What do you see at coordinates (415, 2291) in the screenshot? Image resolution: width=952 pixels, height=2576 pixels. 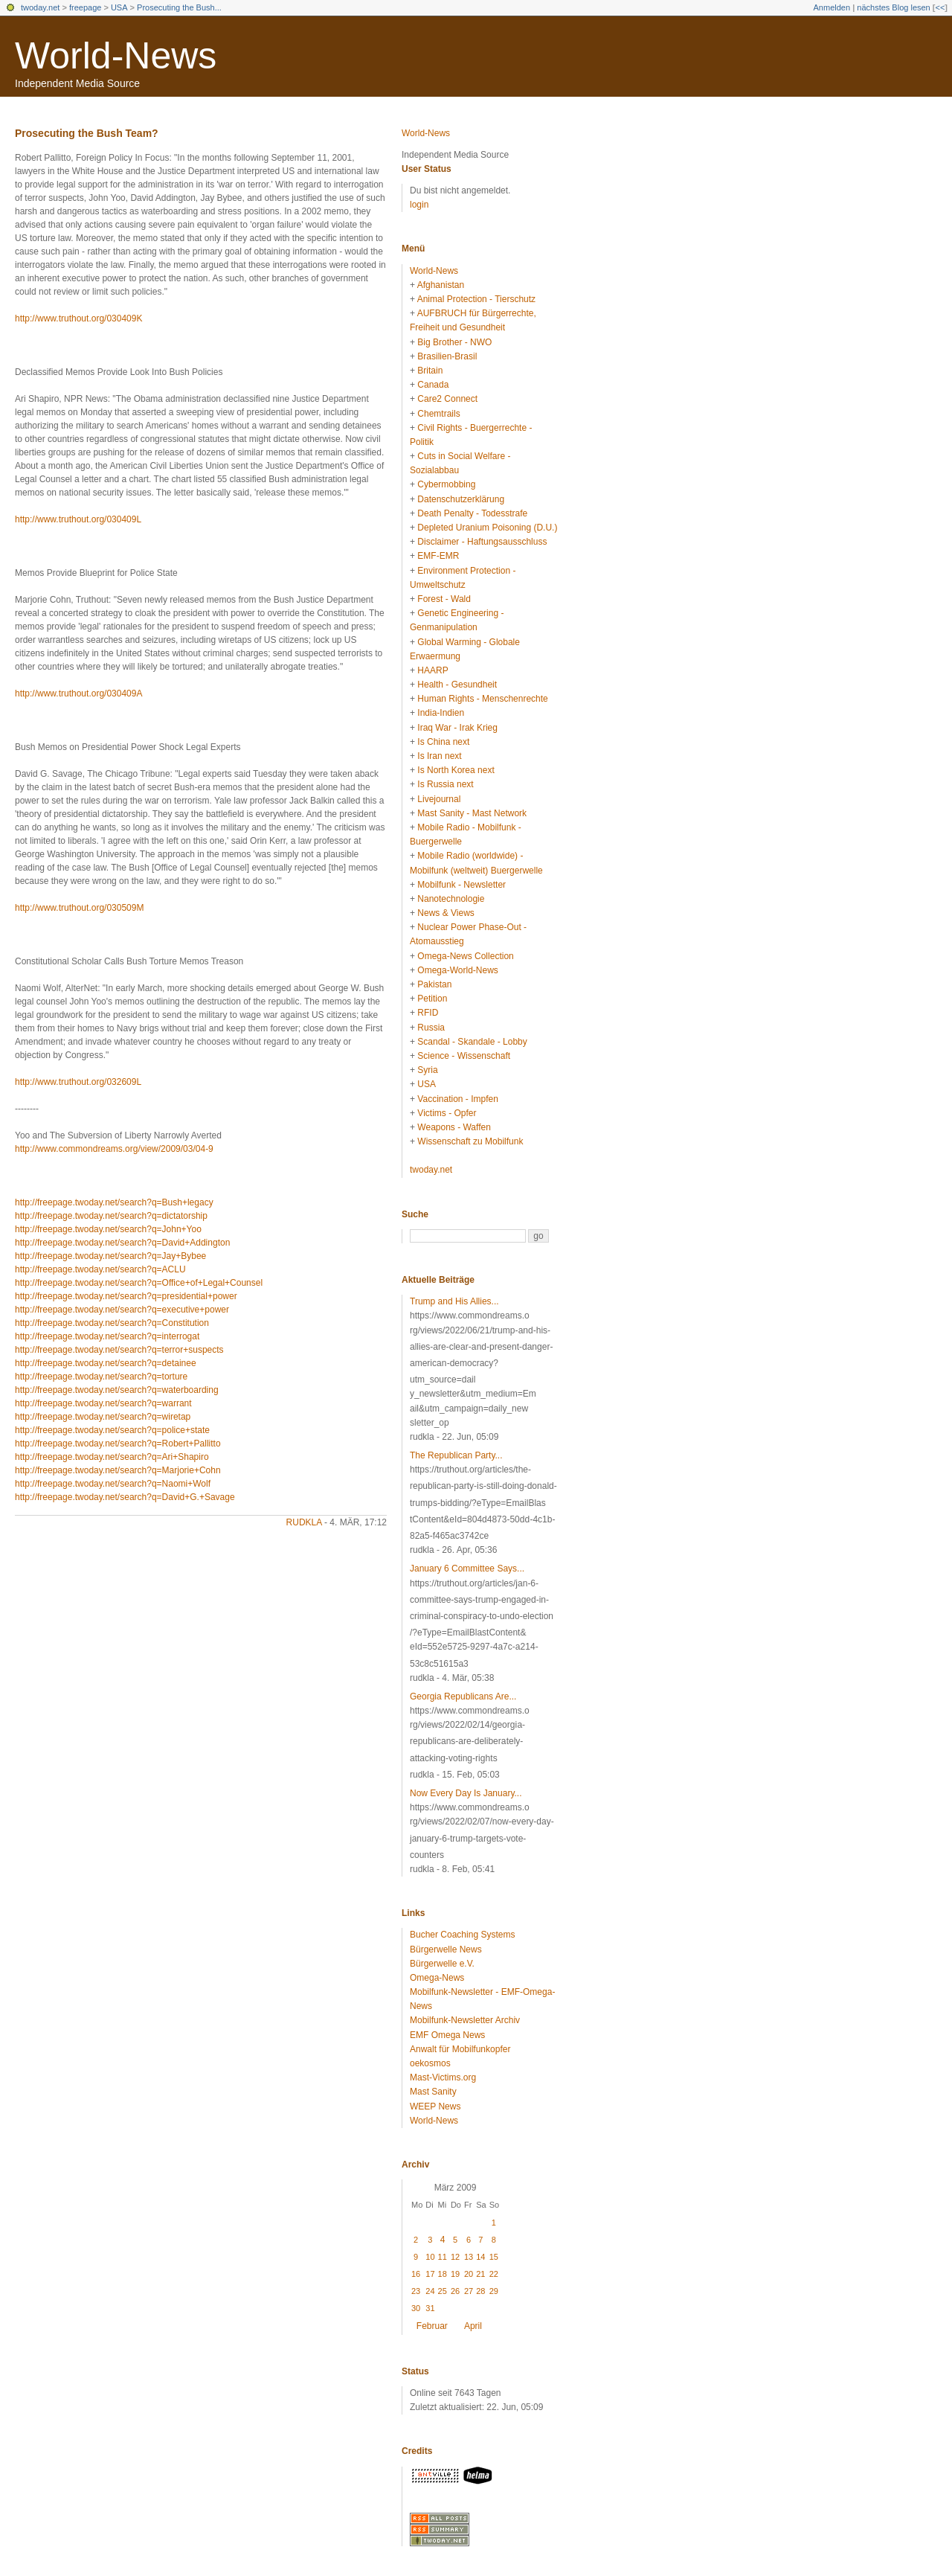 I see `23` at bounding box center [415, 2291].